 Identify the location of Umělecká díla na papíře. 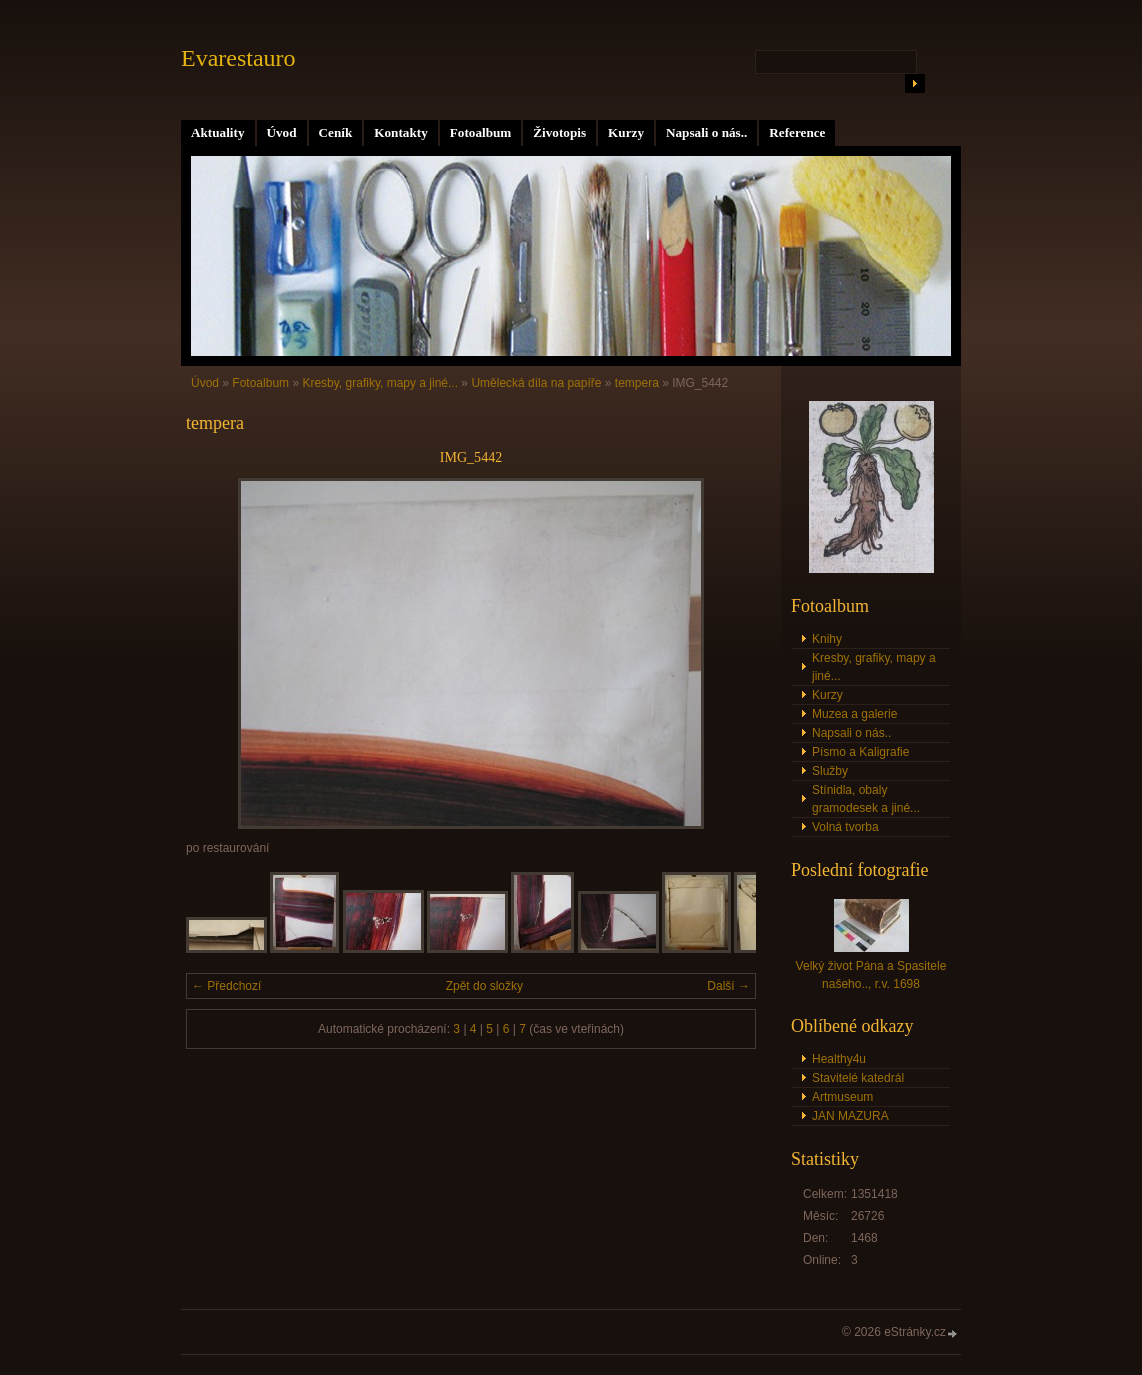
(536, 383).